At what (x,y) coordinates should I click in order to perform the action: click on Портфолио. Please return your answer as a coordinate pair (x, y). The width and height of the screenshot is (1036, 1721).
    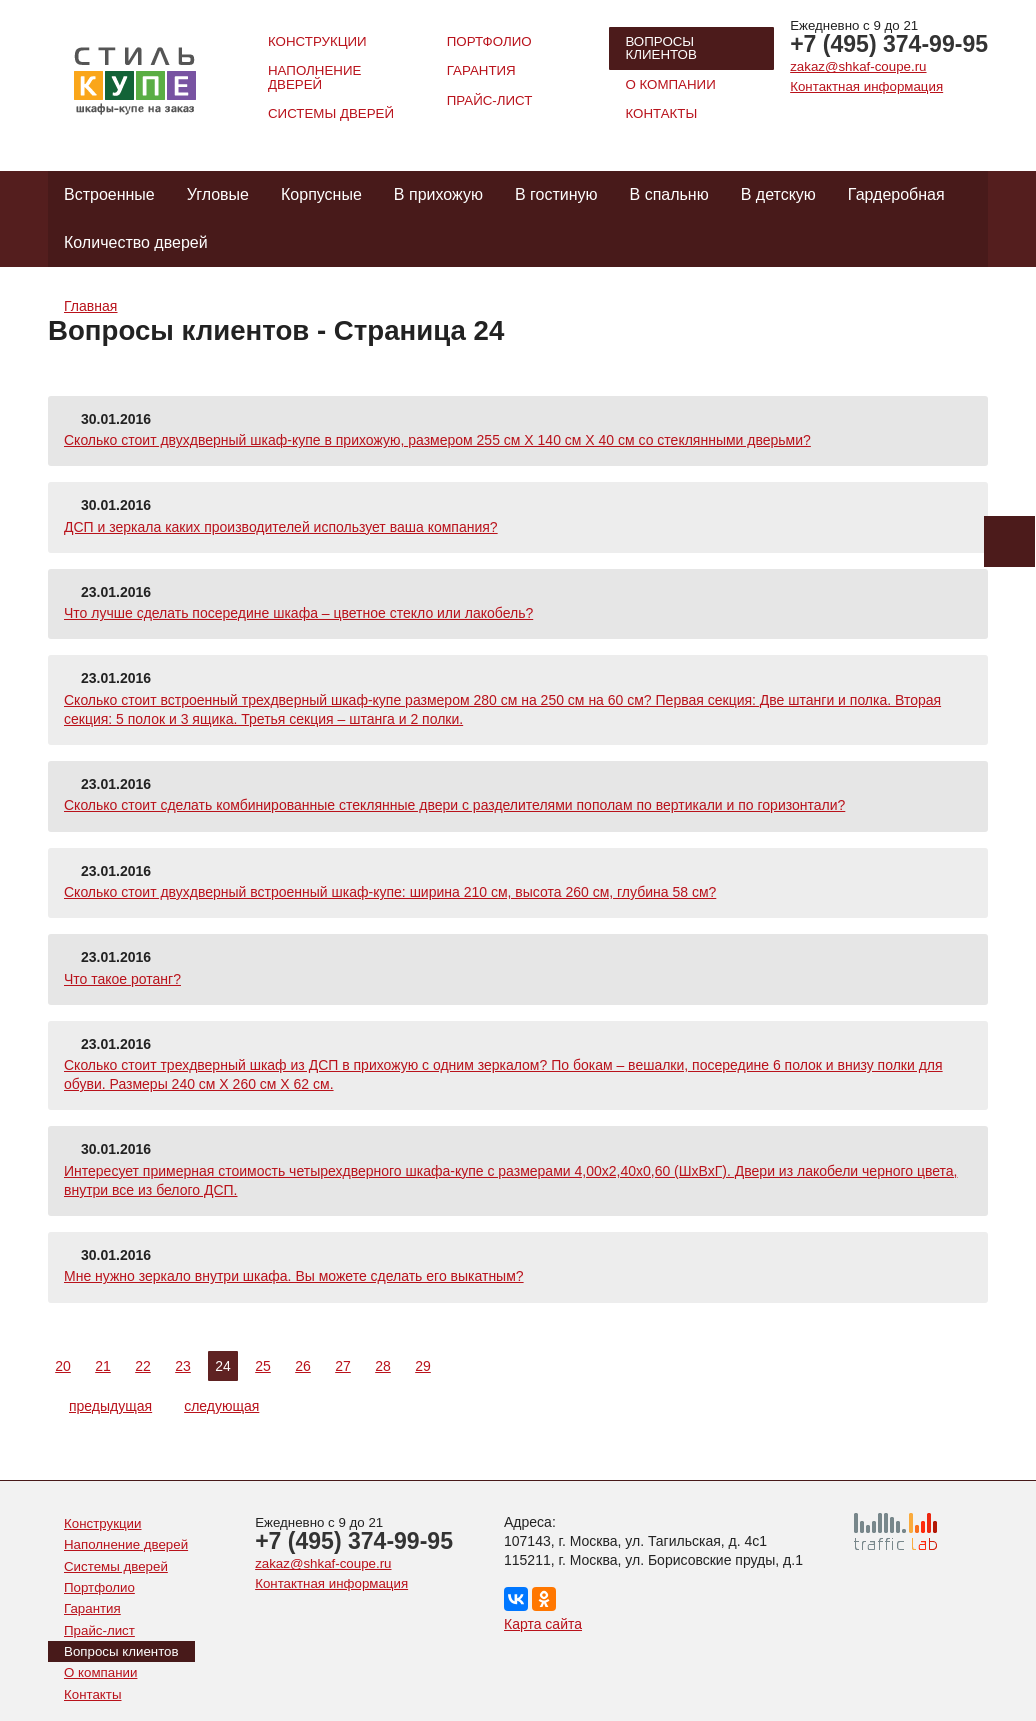
    Looking at the image, I should click on (489, 41).